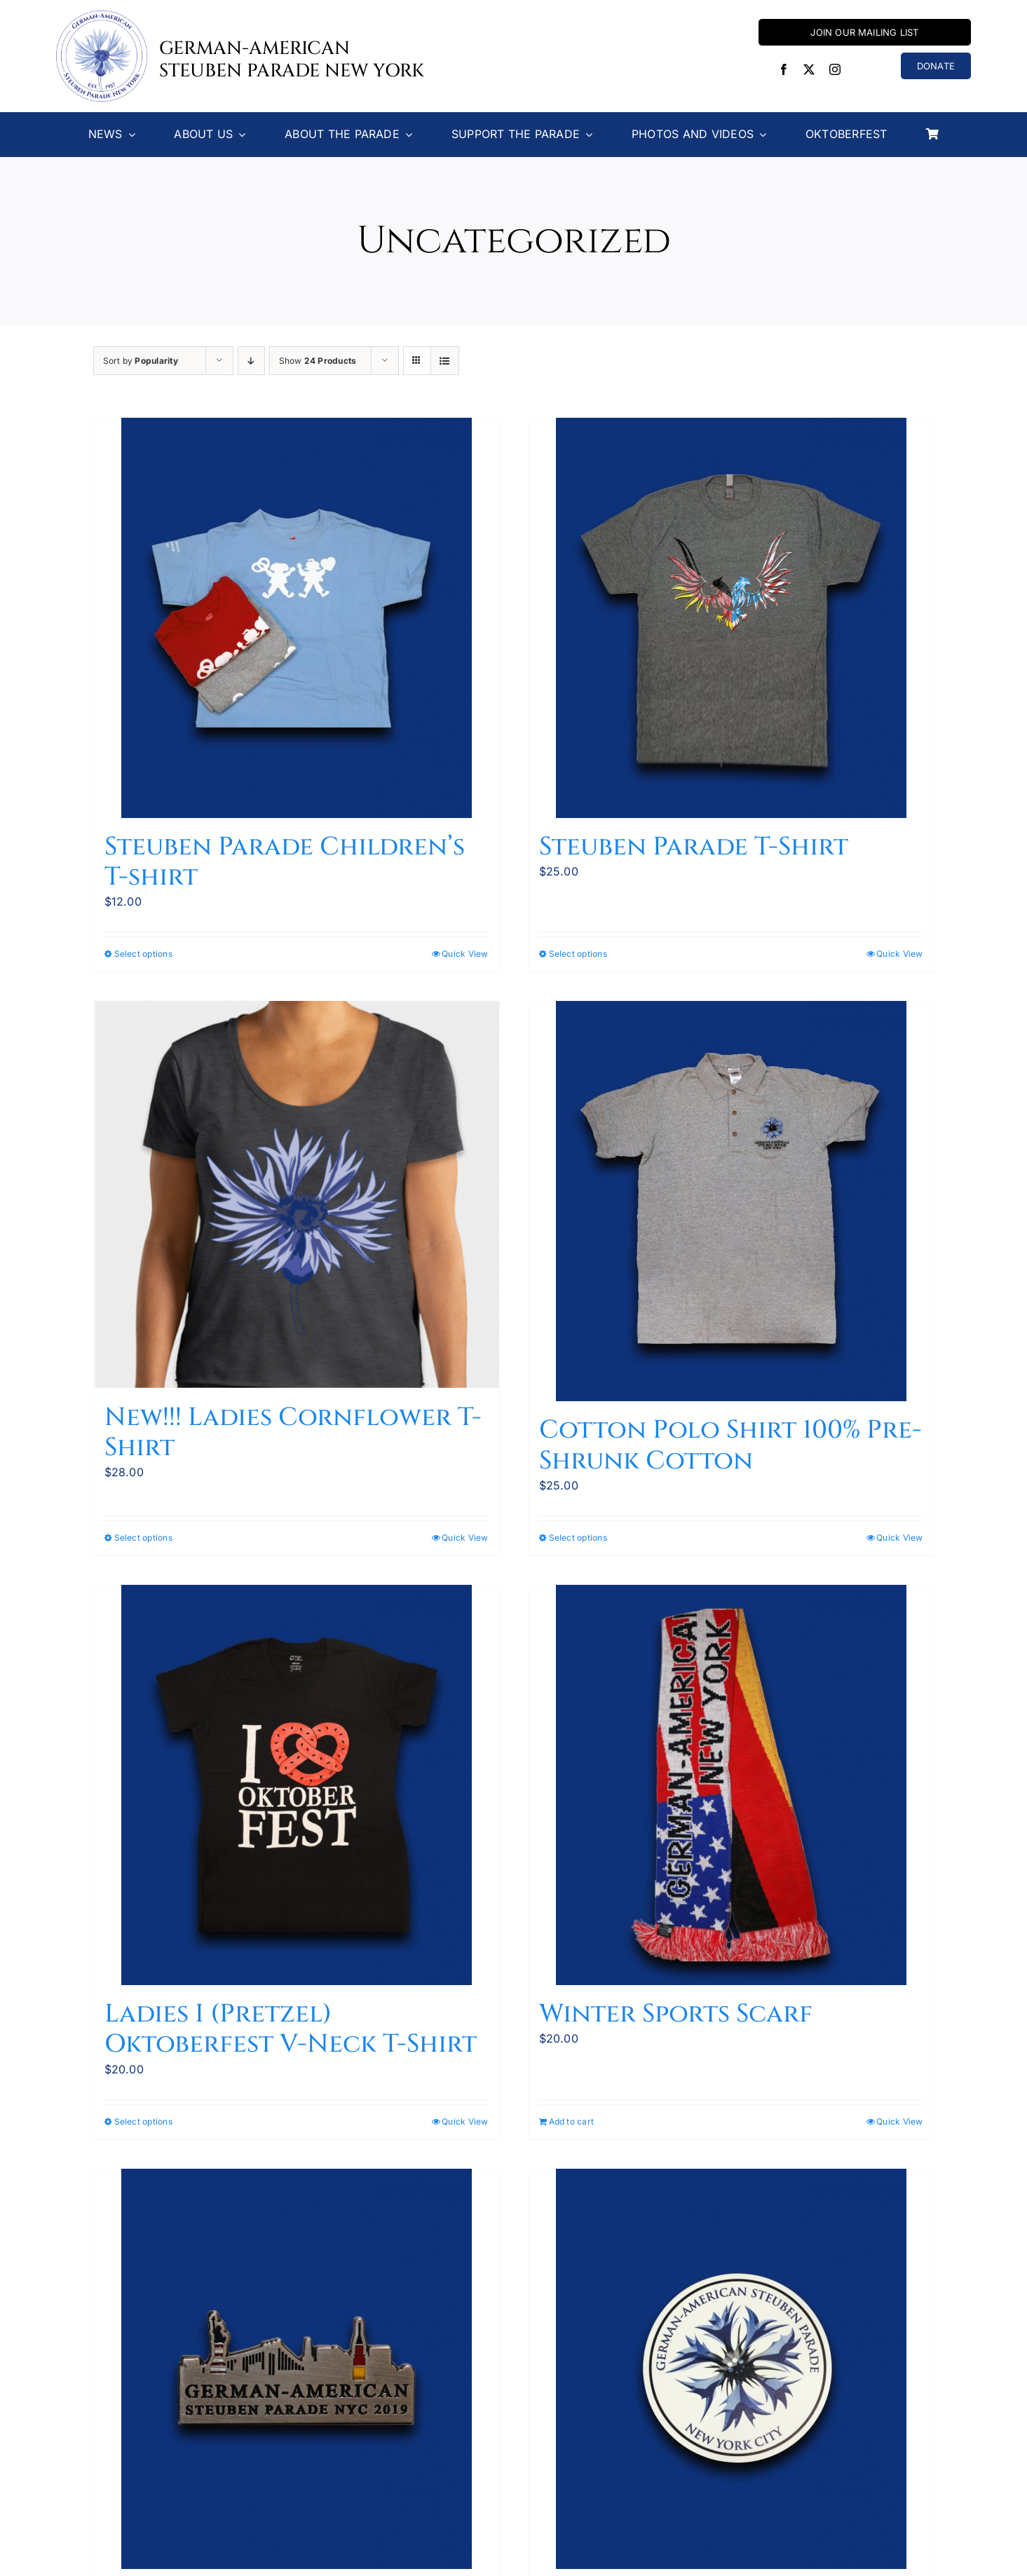 The height and width of the screenshot is (2576, 1027). Describe the element at coordinates (675, 2014) in the screenshot. I see `Winter Sports Scarf` at that location.